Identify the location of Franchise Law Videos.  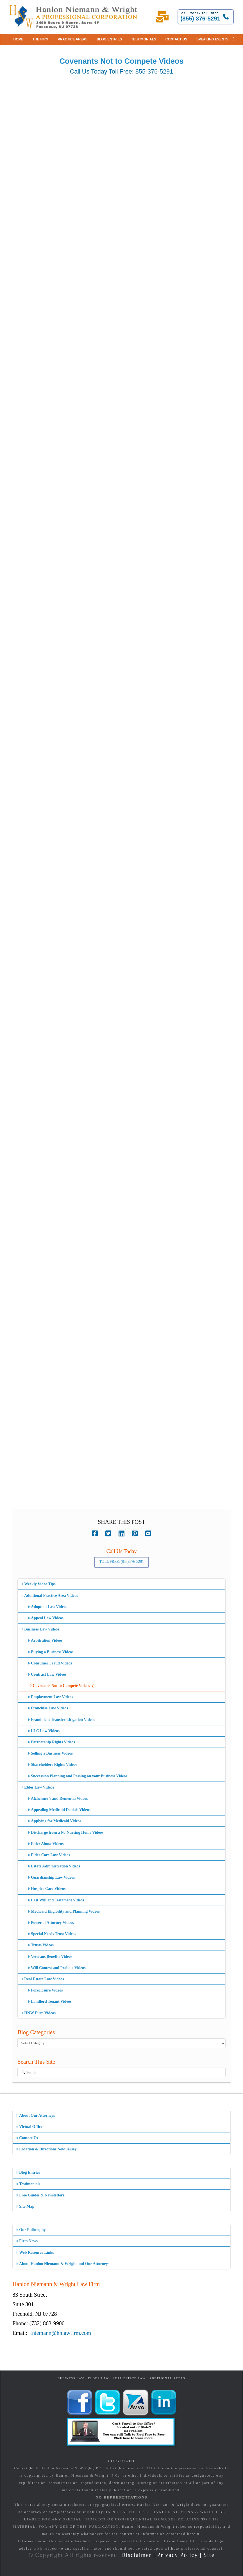
(48, 1708).